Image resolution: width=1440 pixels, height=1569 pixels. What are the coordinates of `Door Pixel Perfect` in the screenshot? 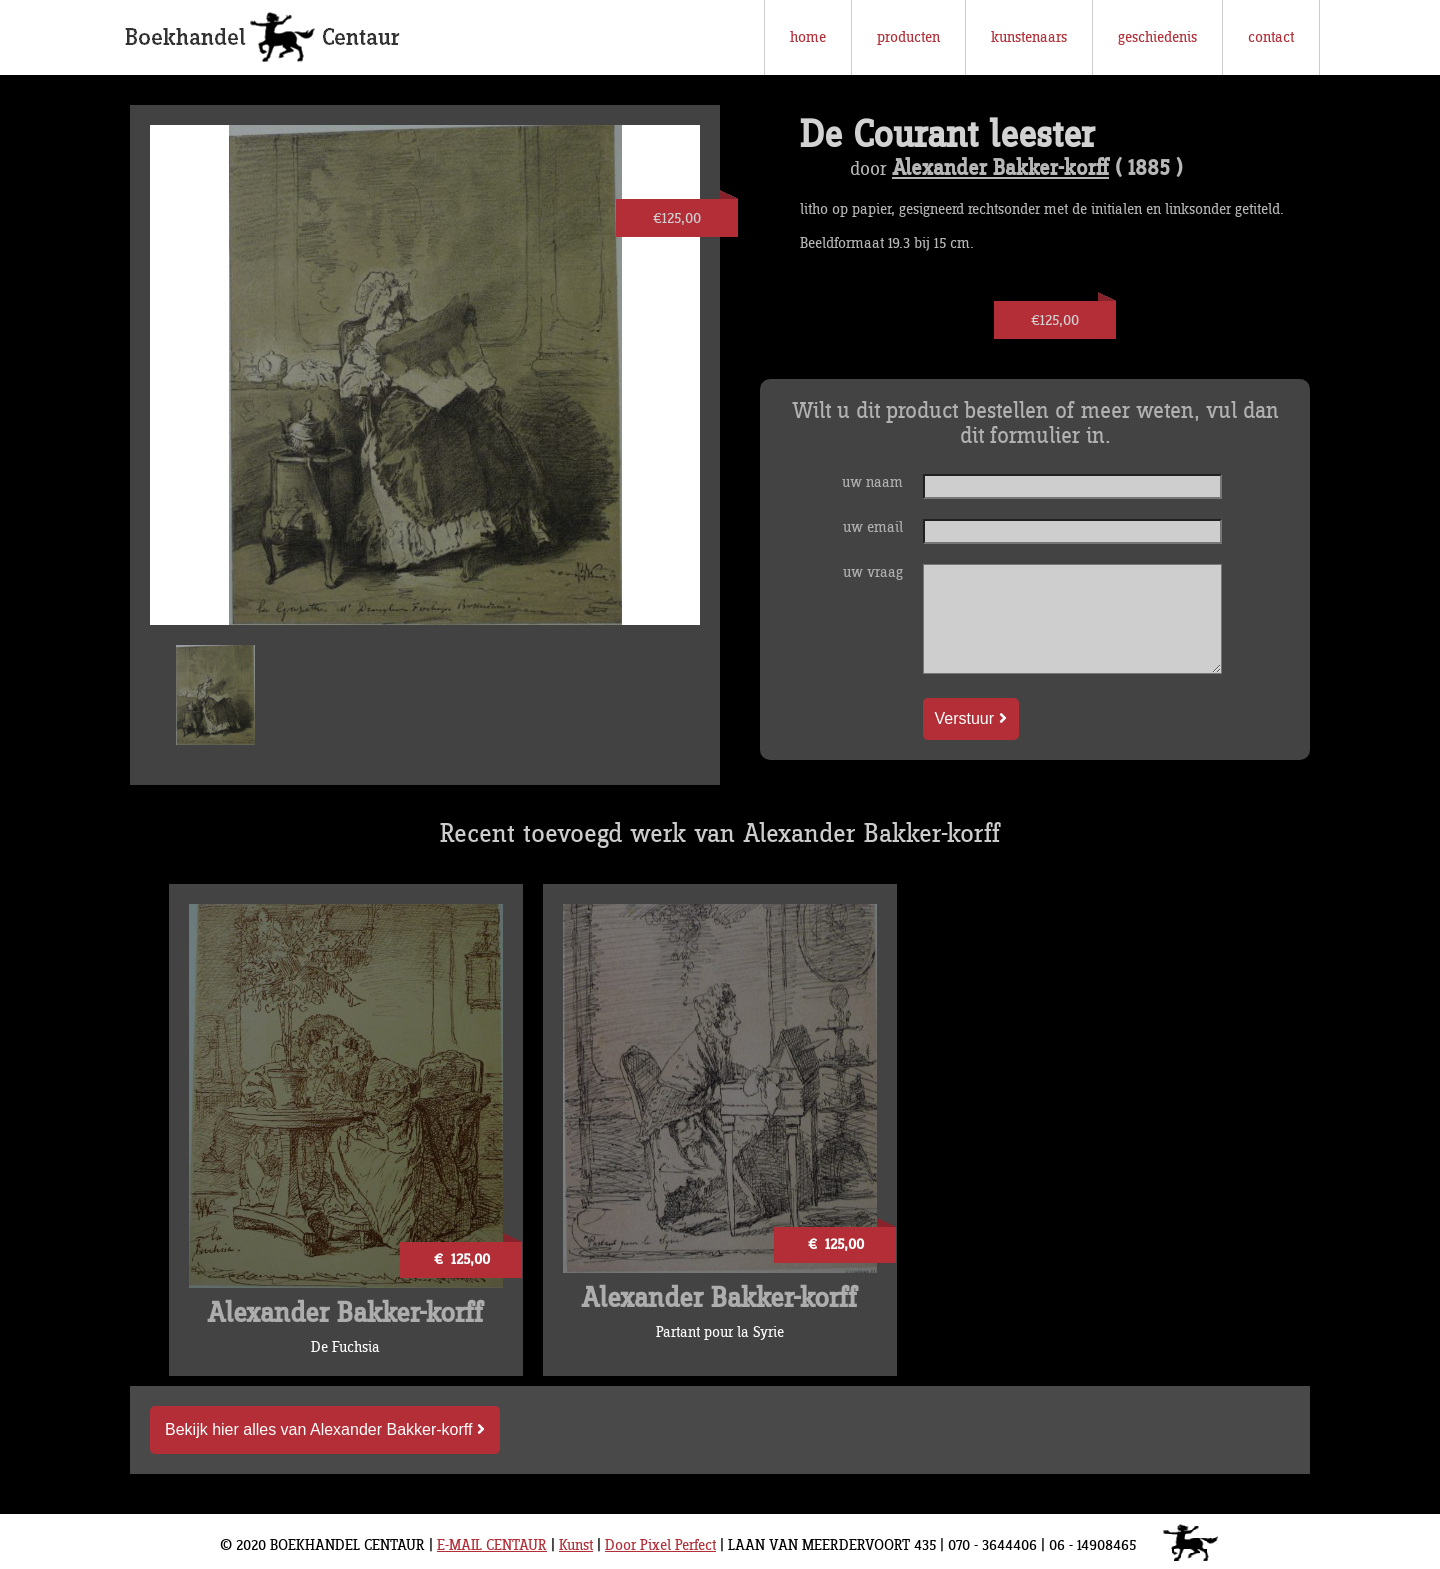 It's located at (660, 1545).